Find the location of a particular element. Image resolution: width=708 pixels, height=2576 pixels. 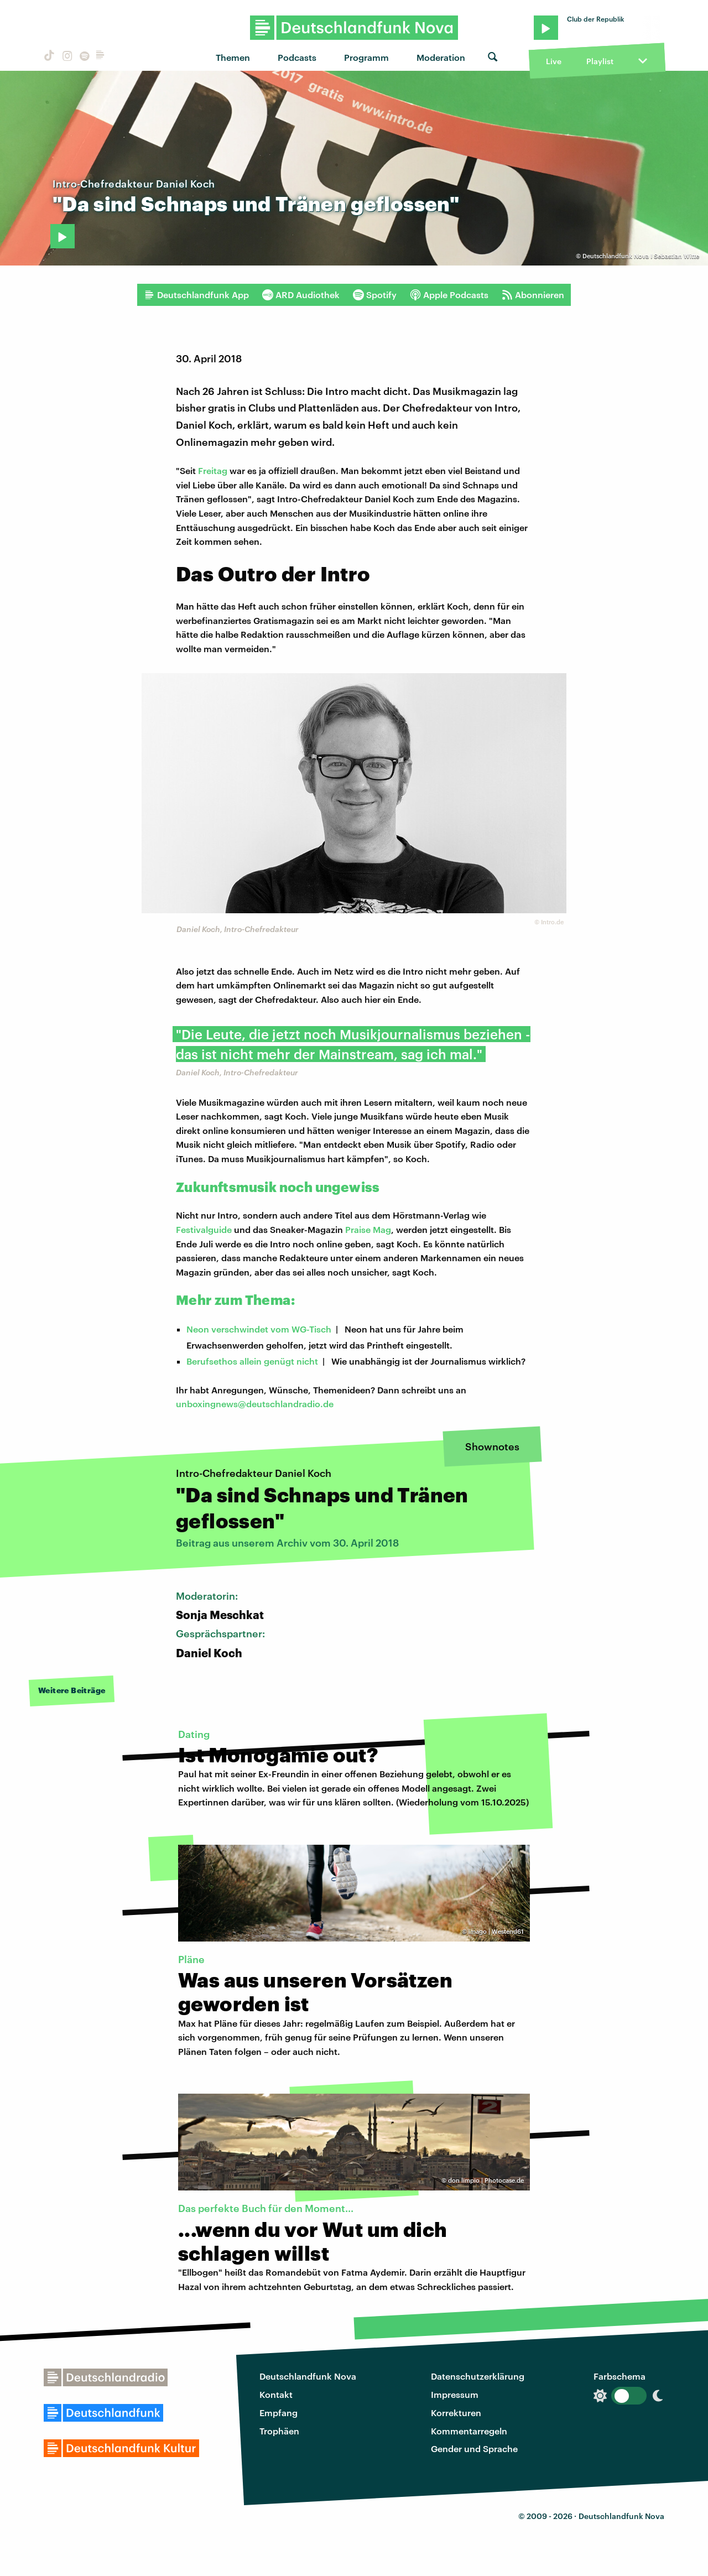

Abonnieren is located at coordinates (533, 294).